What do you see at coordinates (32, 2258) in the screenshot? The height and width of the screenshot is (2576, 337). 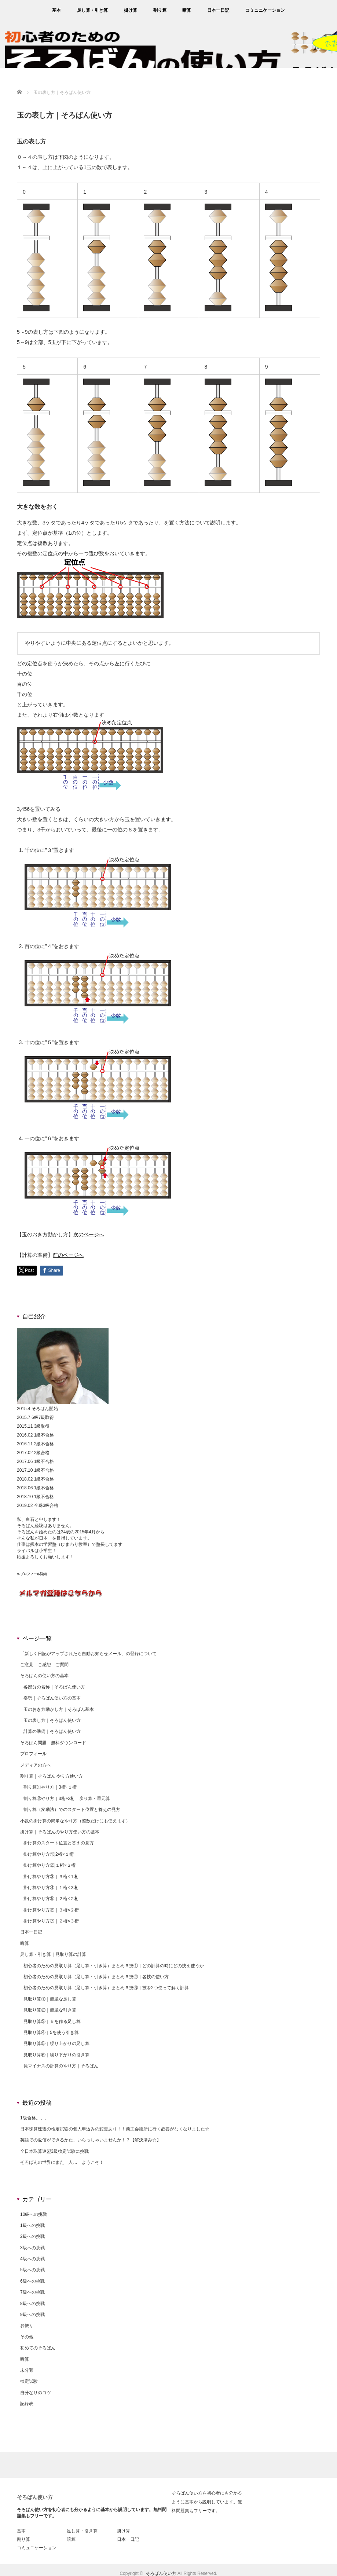 I see `4級への挑戦` at bounding box center [32, 2258].